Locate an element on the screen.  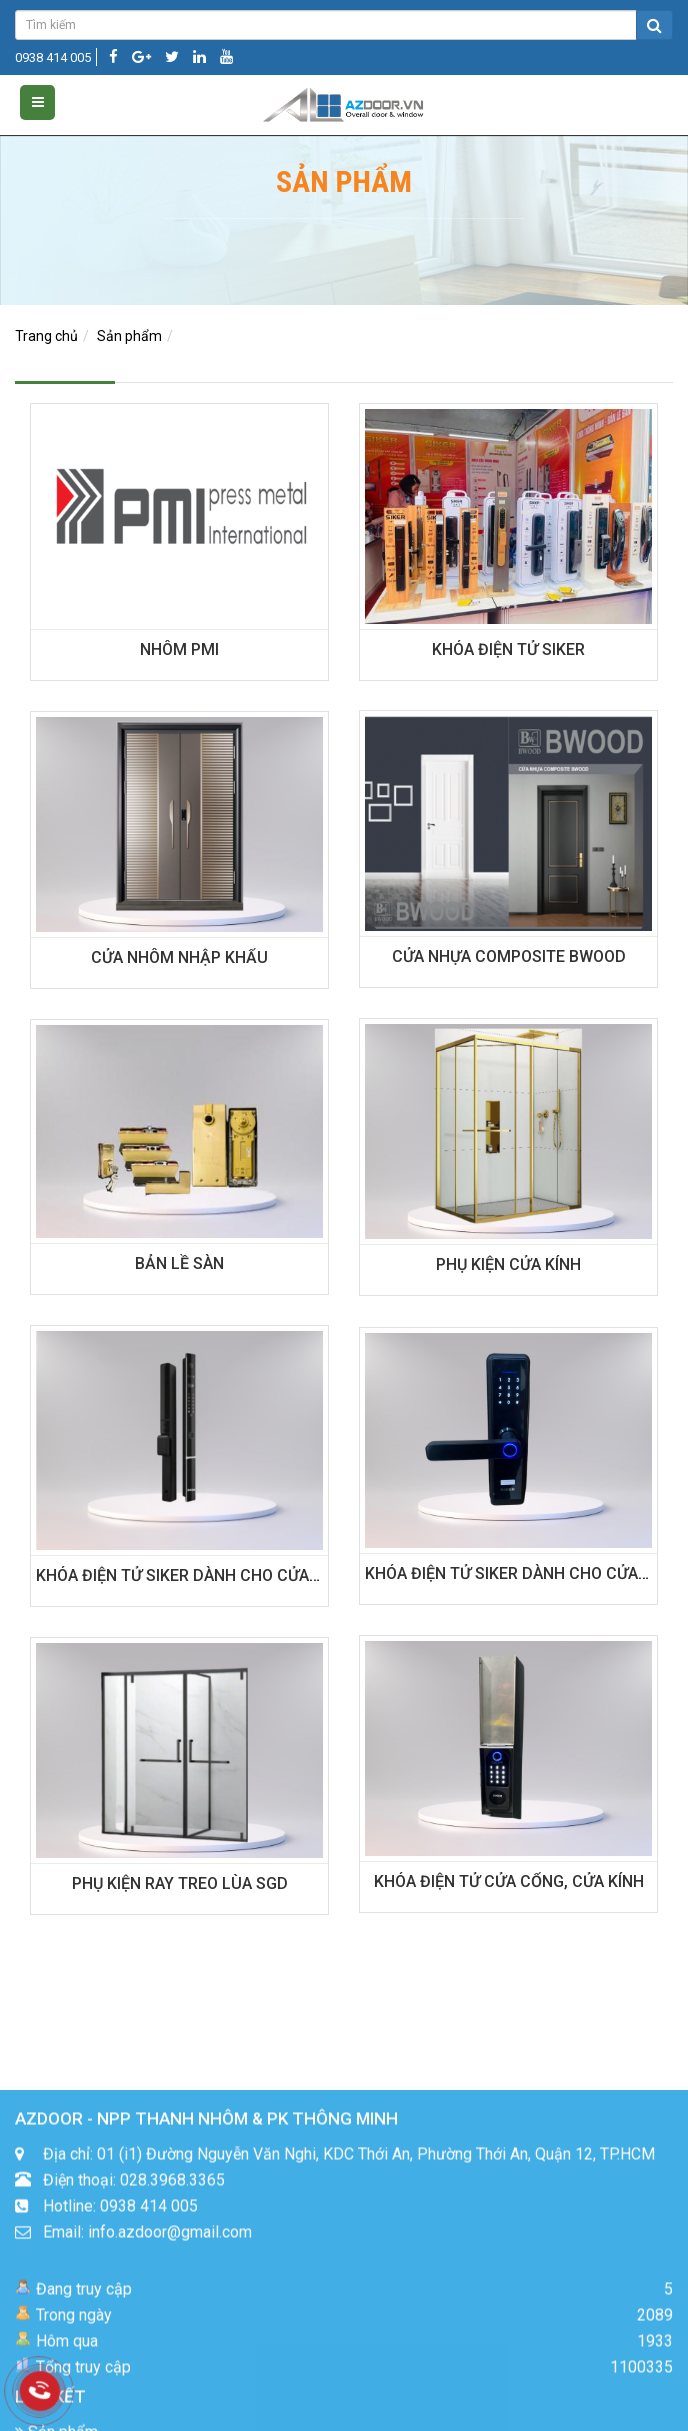
CỬA NHÔM NHẬP KHẨU is located at coordinates (179, 957).